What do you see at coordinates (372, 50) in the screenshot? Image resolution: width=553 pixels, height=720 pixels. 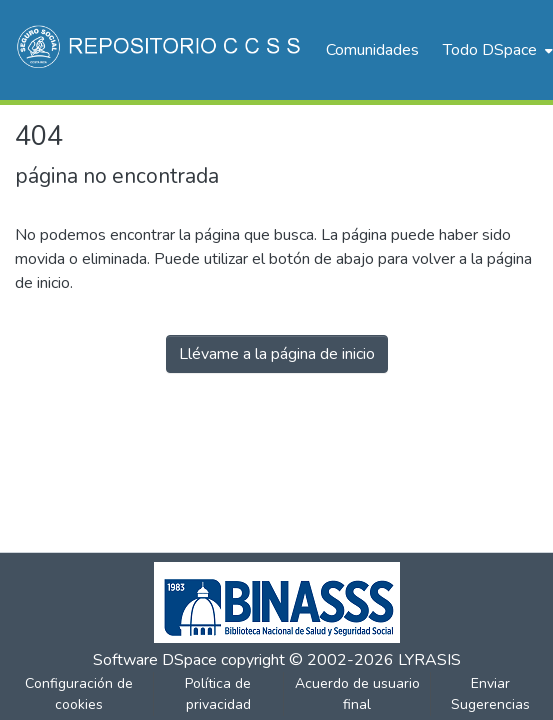 I see `Comunidades [menuitem]` at bounding box center [372, 50].